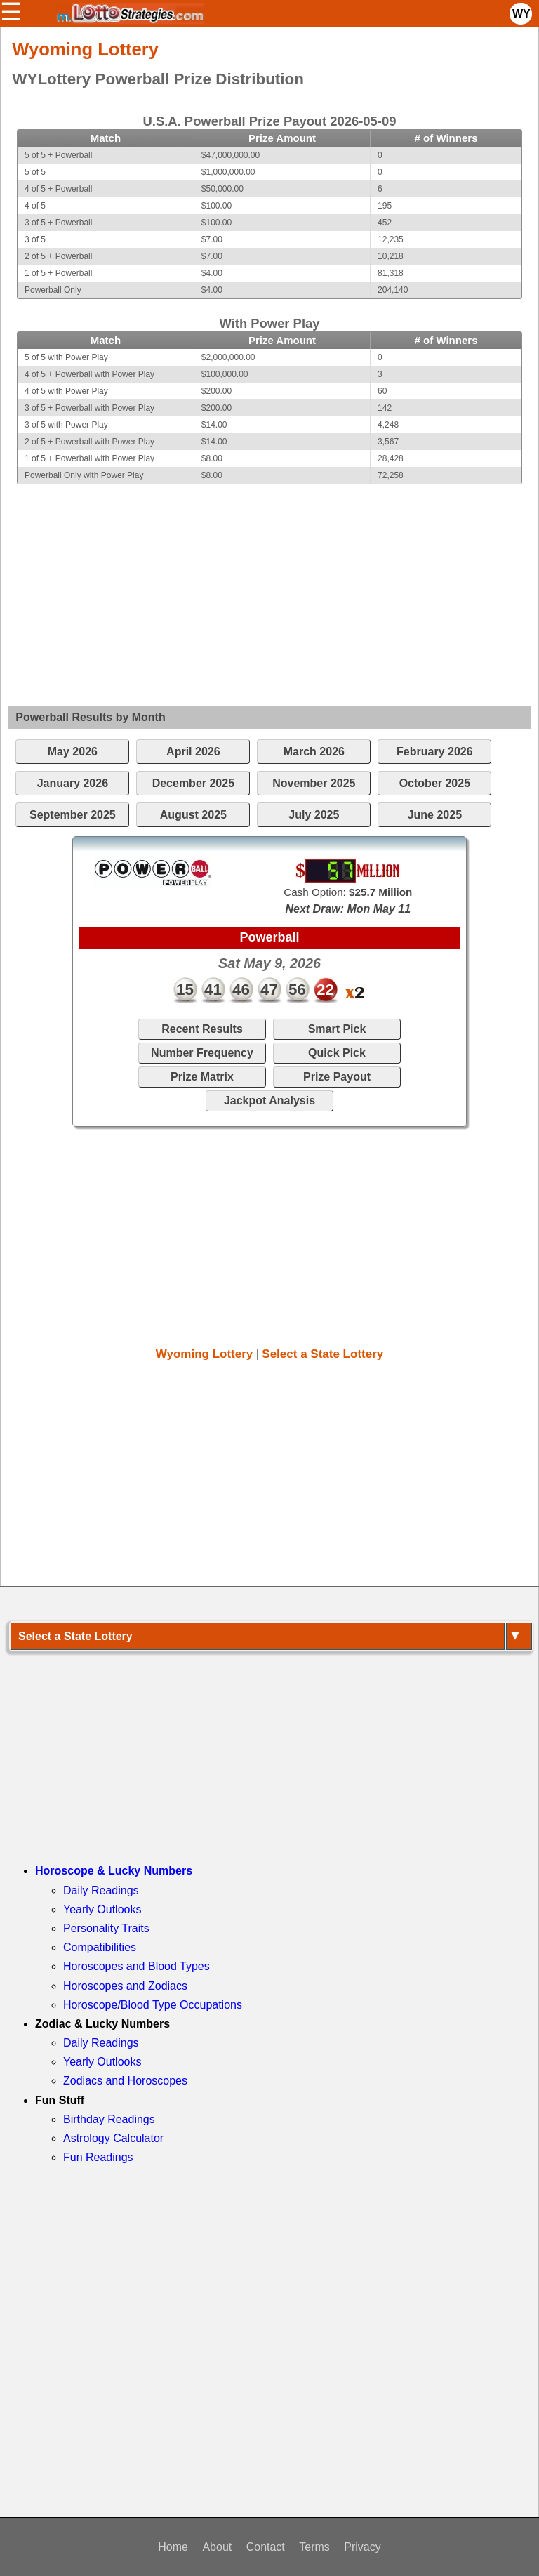  What do you see at coordinates (202, 1077) in the screenshot?
I see `Prize Matrix` at bounding box center [202, 1077].